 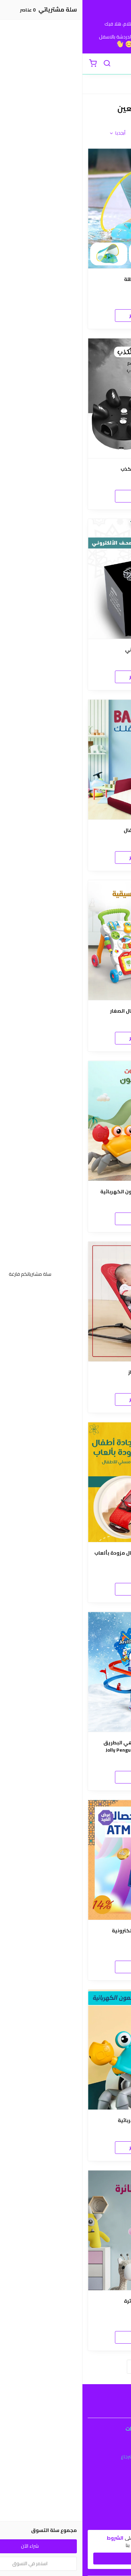 I want to click on سياسة الاستبدال والاسترجاع, so click(x=65, y=2456).